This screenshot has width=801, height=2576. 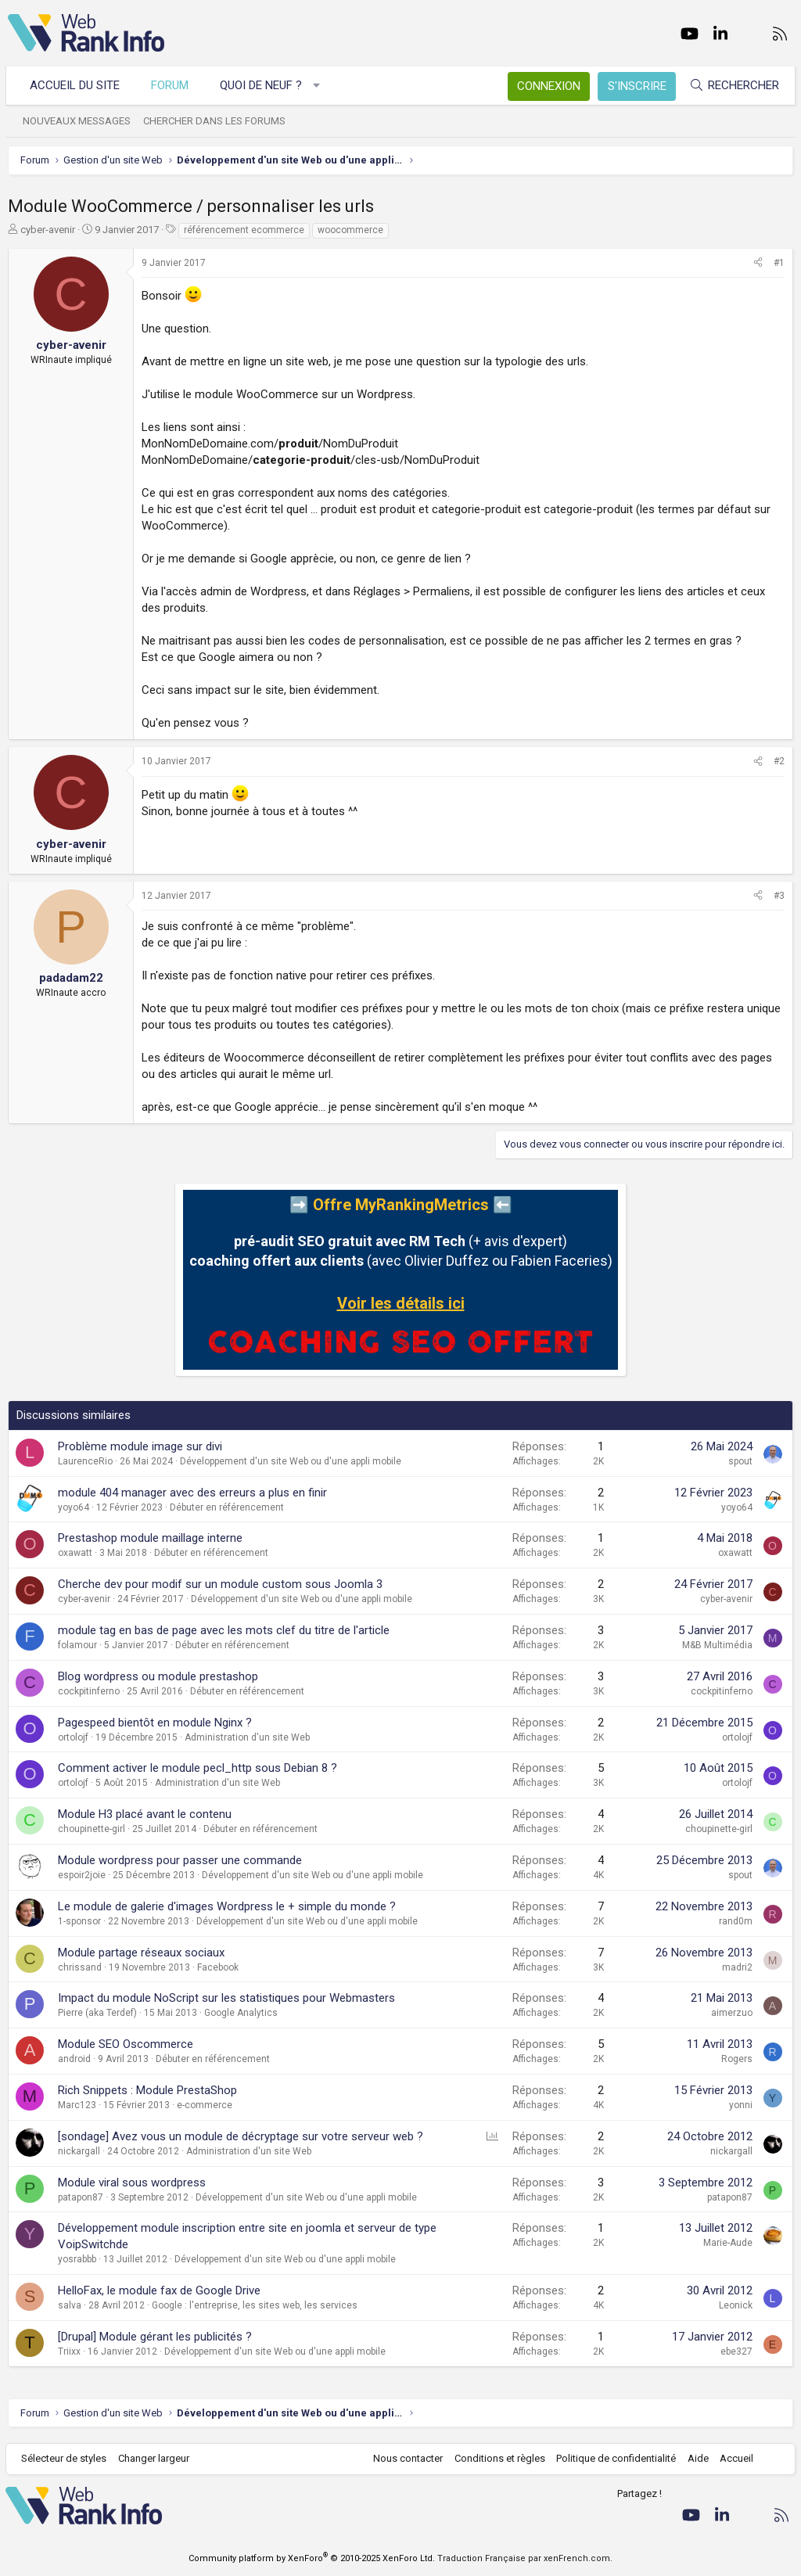 I want to click on Changer largeur [button], so click(x=156, y=2458).